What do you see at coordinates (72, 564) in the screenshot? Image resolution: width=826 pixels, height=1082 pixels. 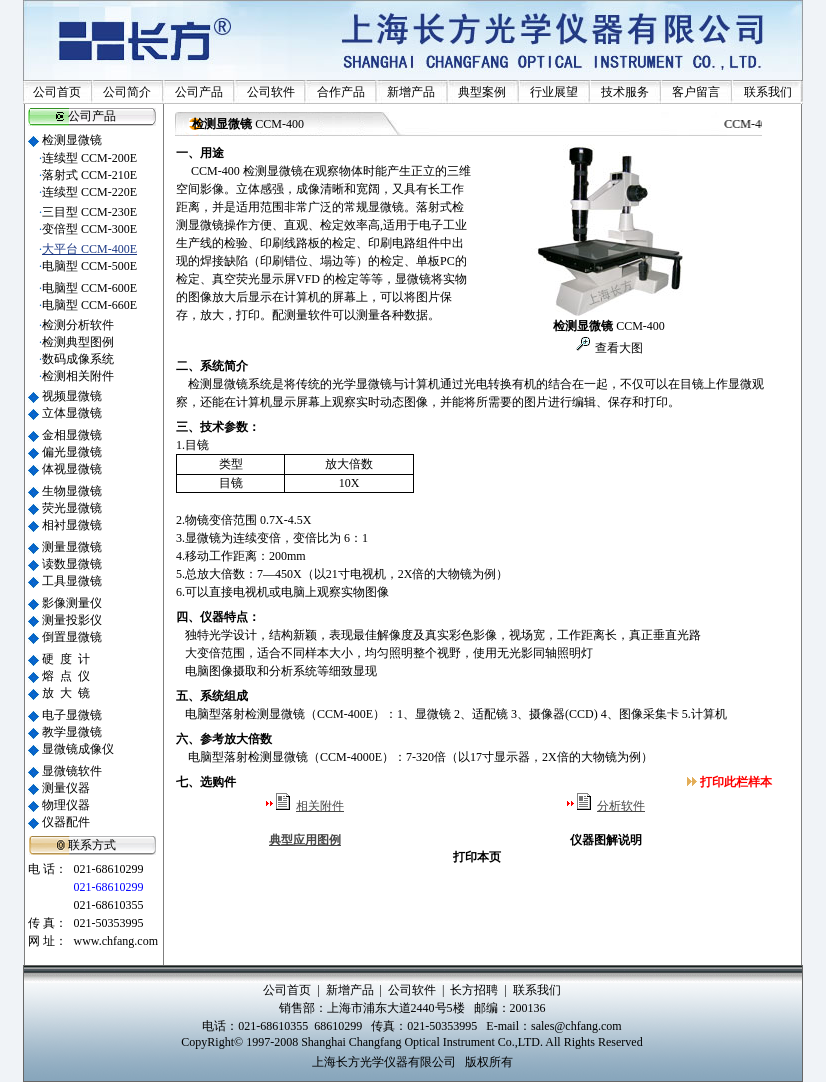 I see `读数显微镜` at bounding box center [72, 564].